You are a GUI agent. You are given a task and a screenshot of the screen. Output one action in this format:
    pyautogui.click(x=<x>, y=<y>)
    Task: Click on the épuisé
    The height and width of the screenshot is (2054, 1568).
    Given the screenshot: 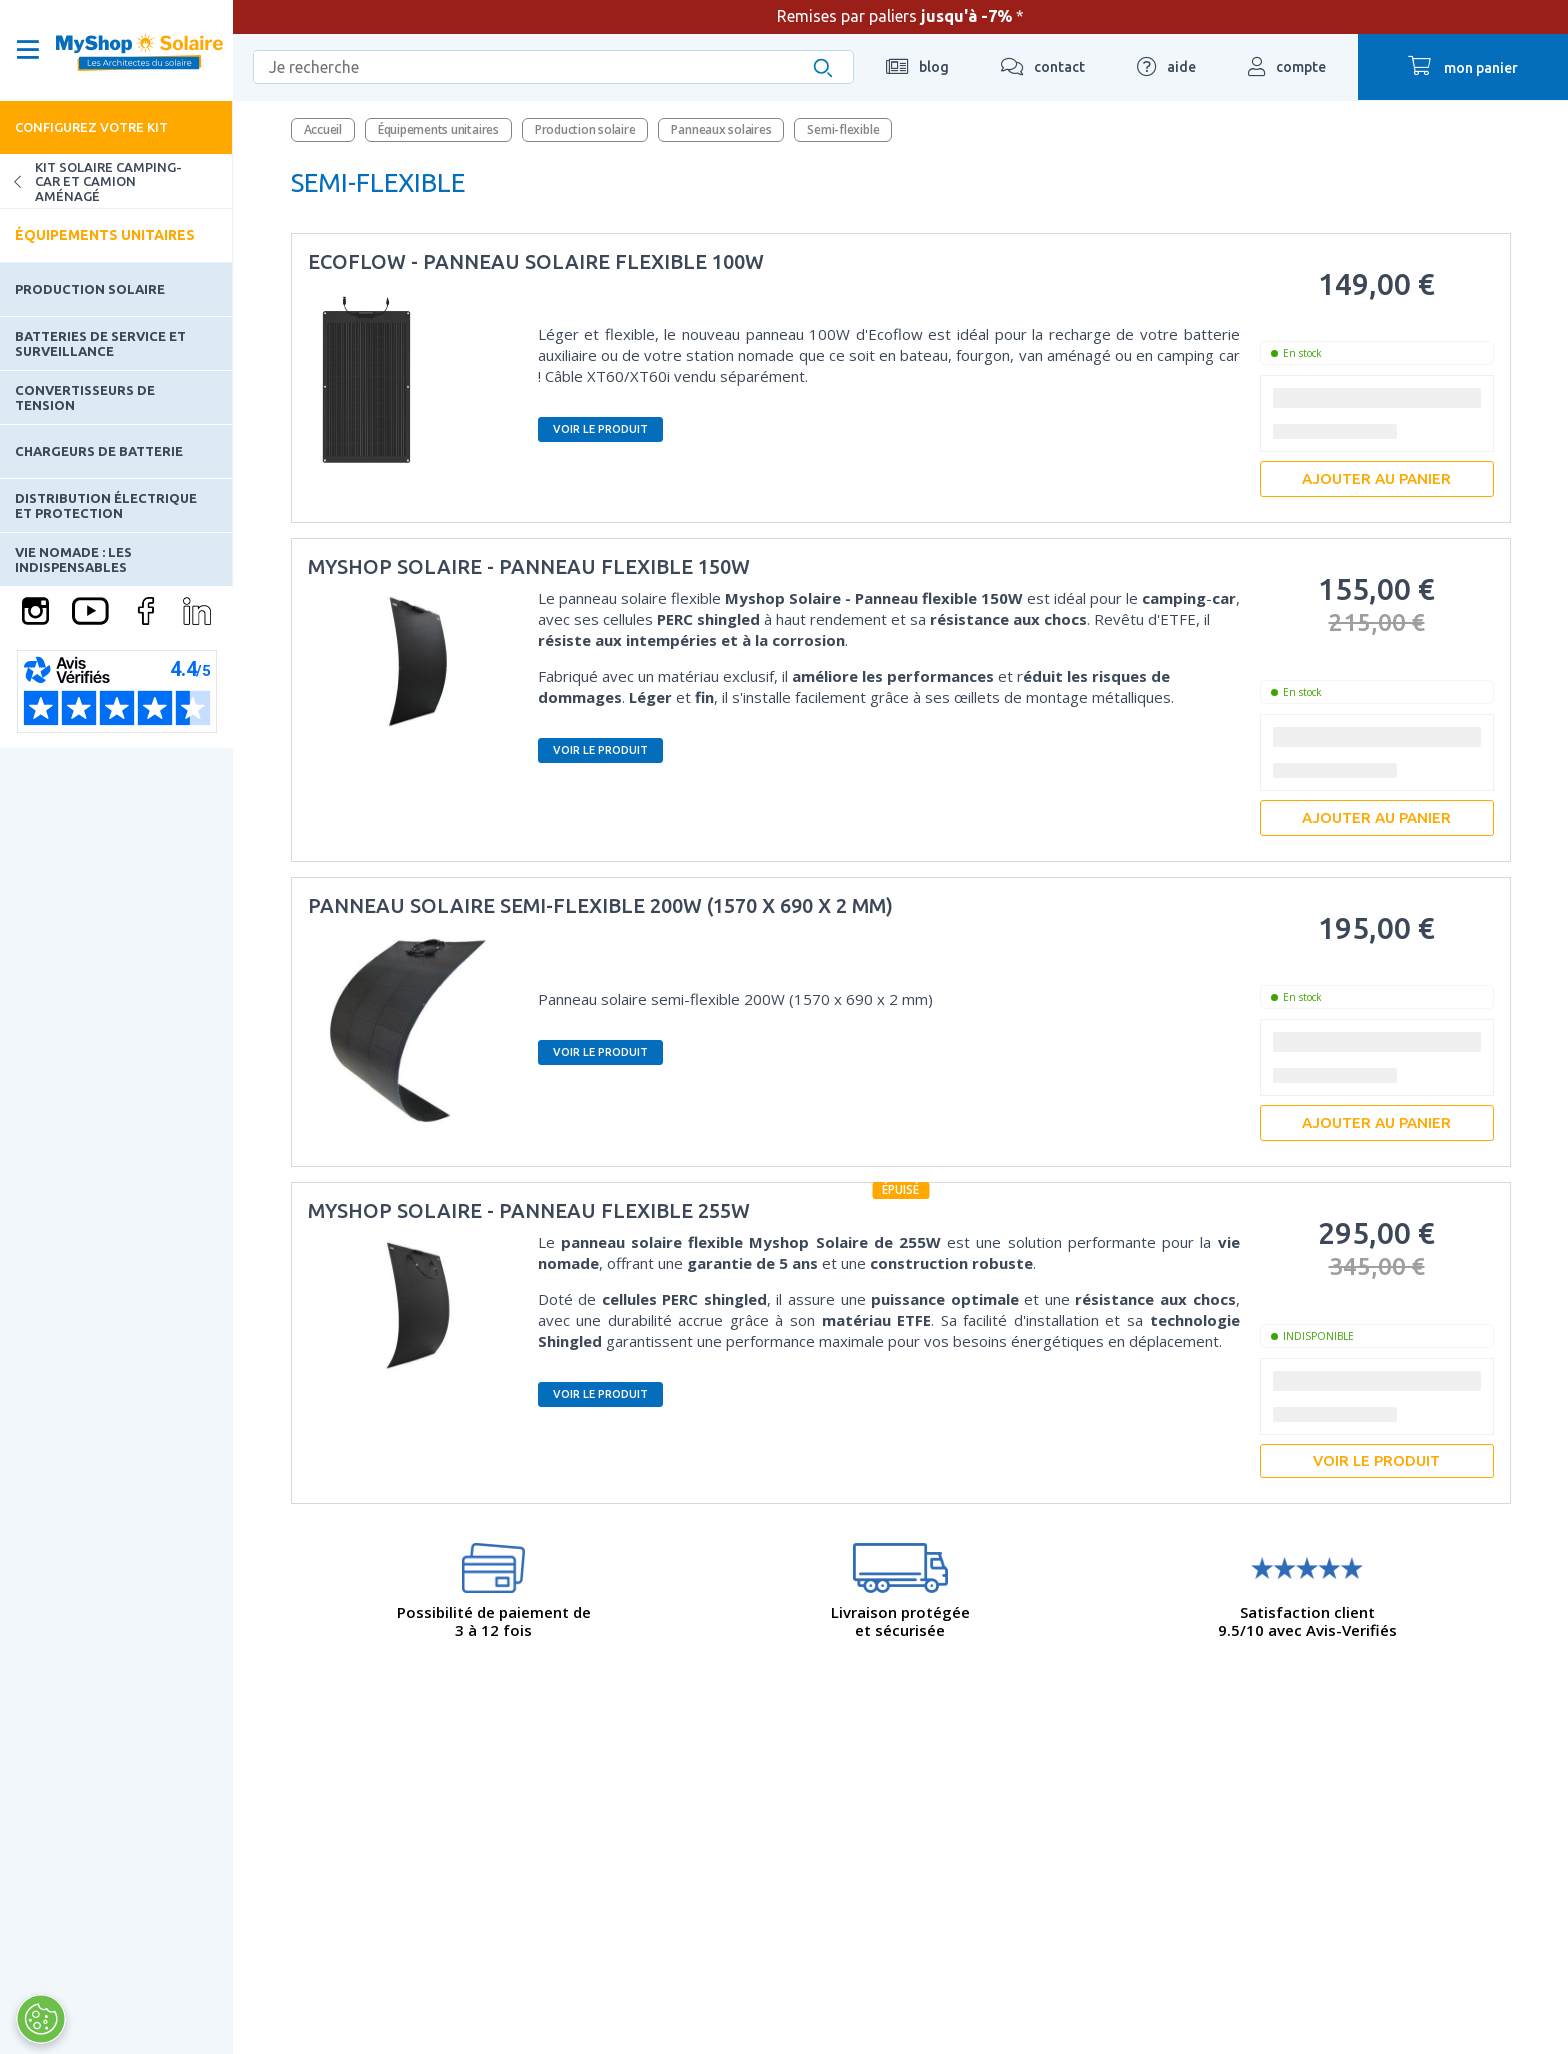 What is the action you would take?
    pyautogui.click(x=900, y=1189)
    